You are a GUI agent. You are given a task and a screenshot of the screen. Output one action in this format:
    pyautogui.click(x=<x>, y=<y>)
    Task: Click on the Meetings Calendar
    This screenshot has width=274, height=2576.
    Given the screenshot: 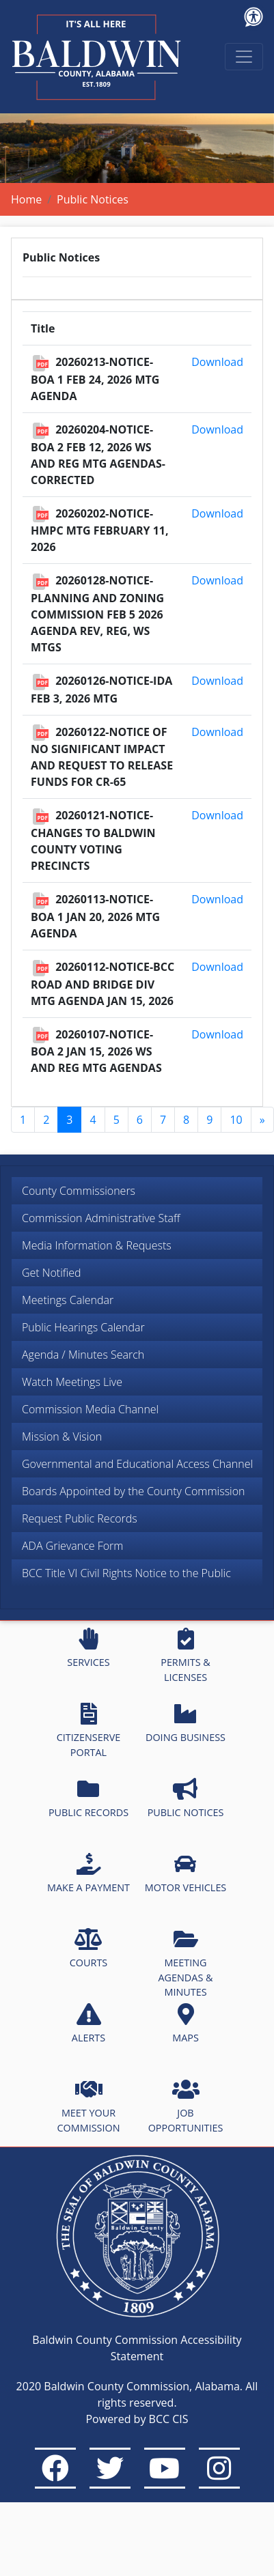 What is the action you would take?
    pyautogui.click(x=67, y=1299)
    